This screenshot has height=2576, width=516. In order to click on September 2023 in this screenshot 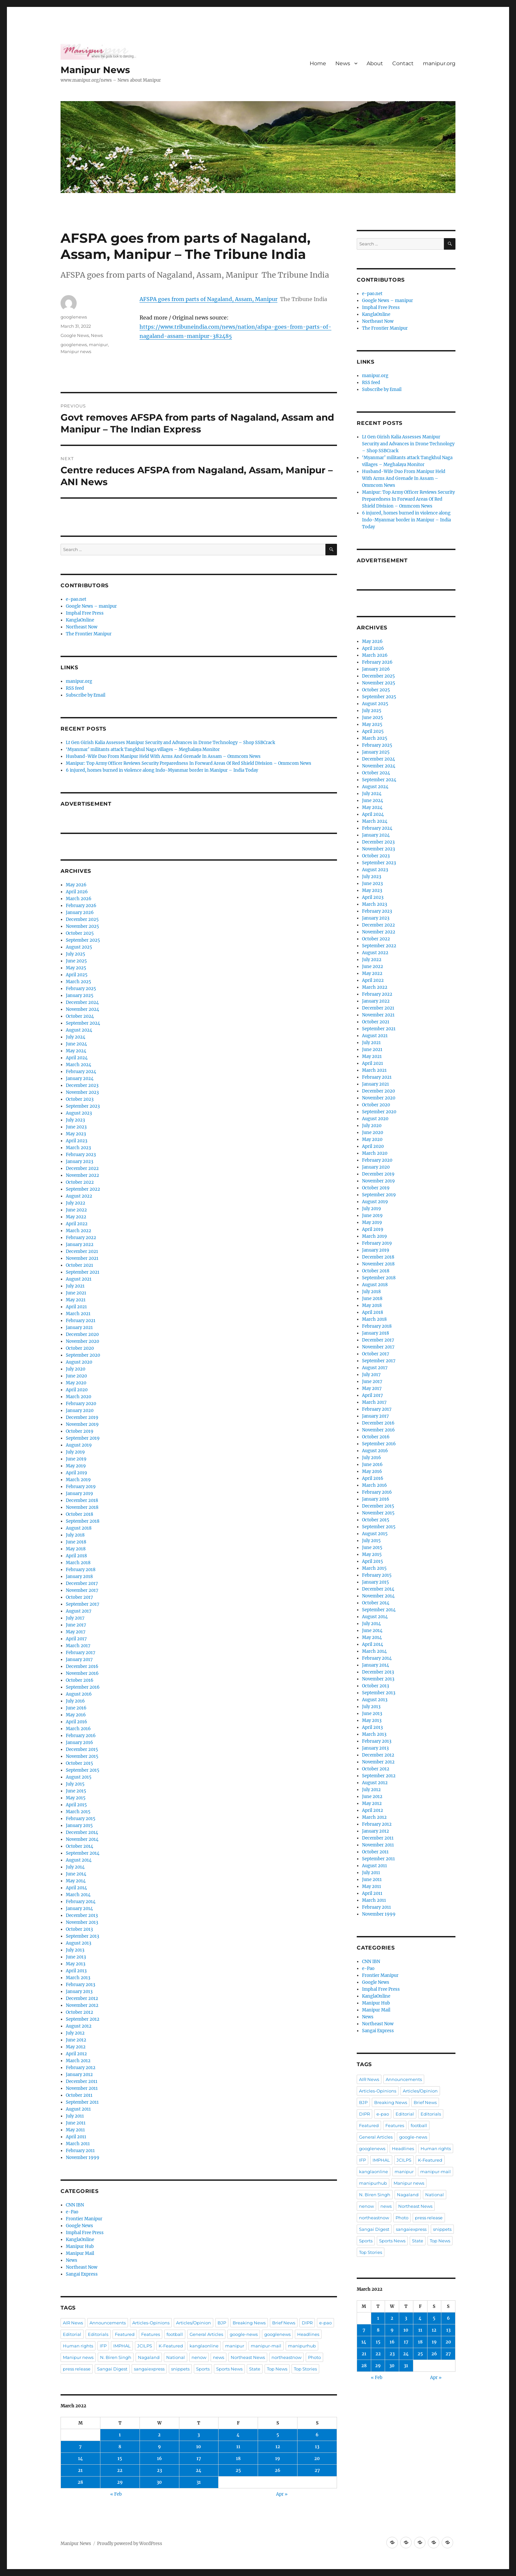, I will do `click(83, 1106)`.